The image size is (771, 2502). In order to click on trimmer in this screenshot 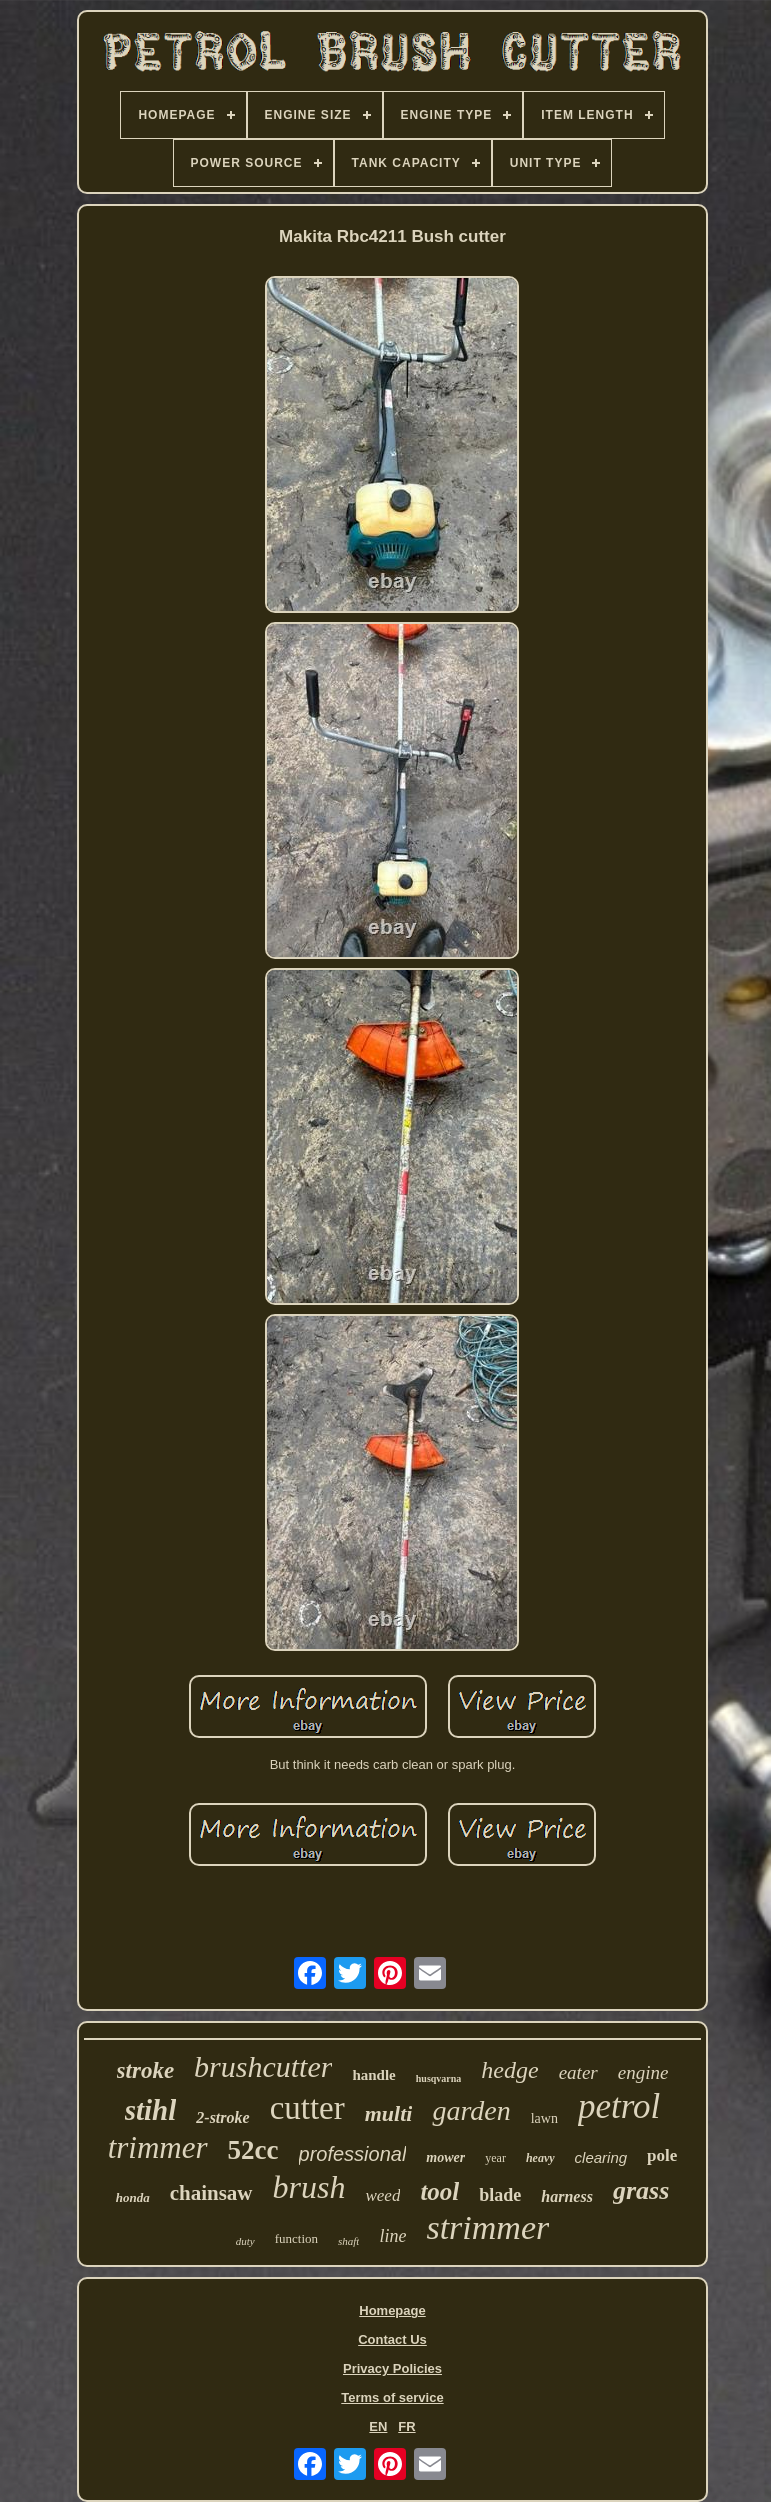, I will do `click(158, 2147)`.